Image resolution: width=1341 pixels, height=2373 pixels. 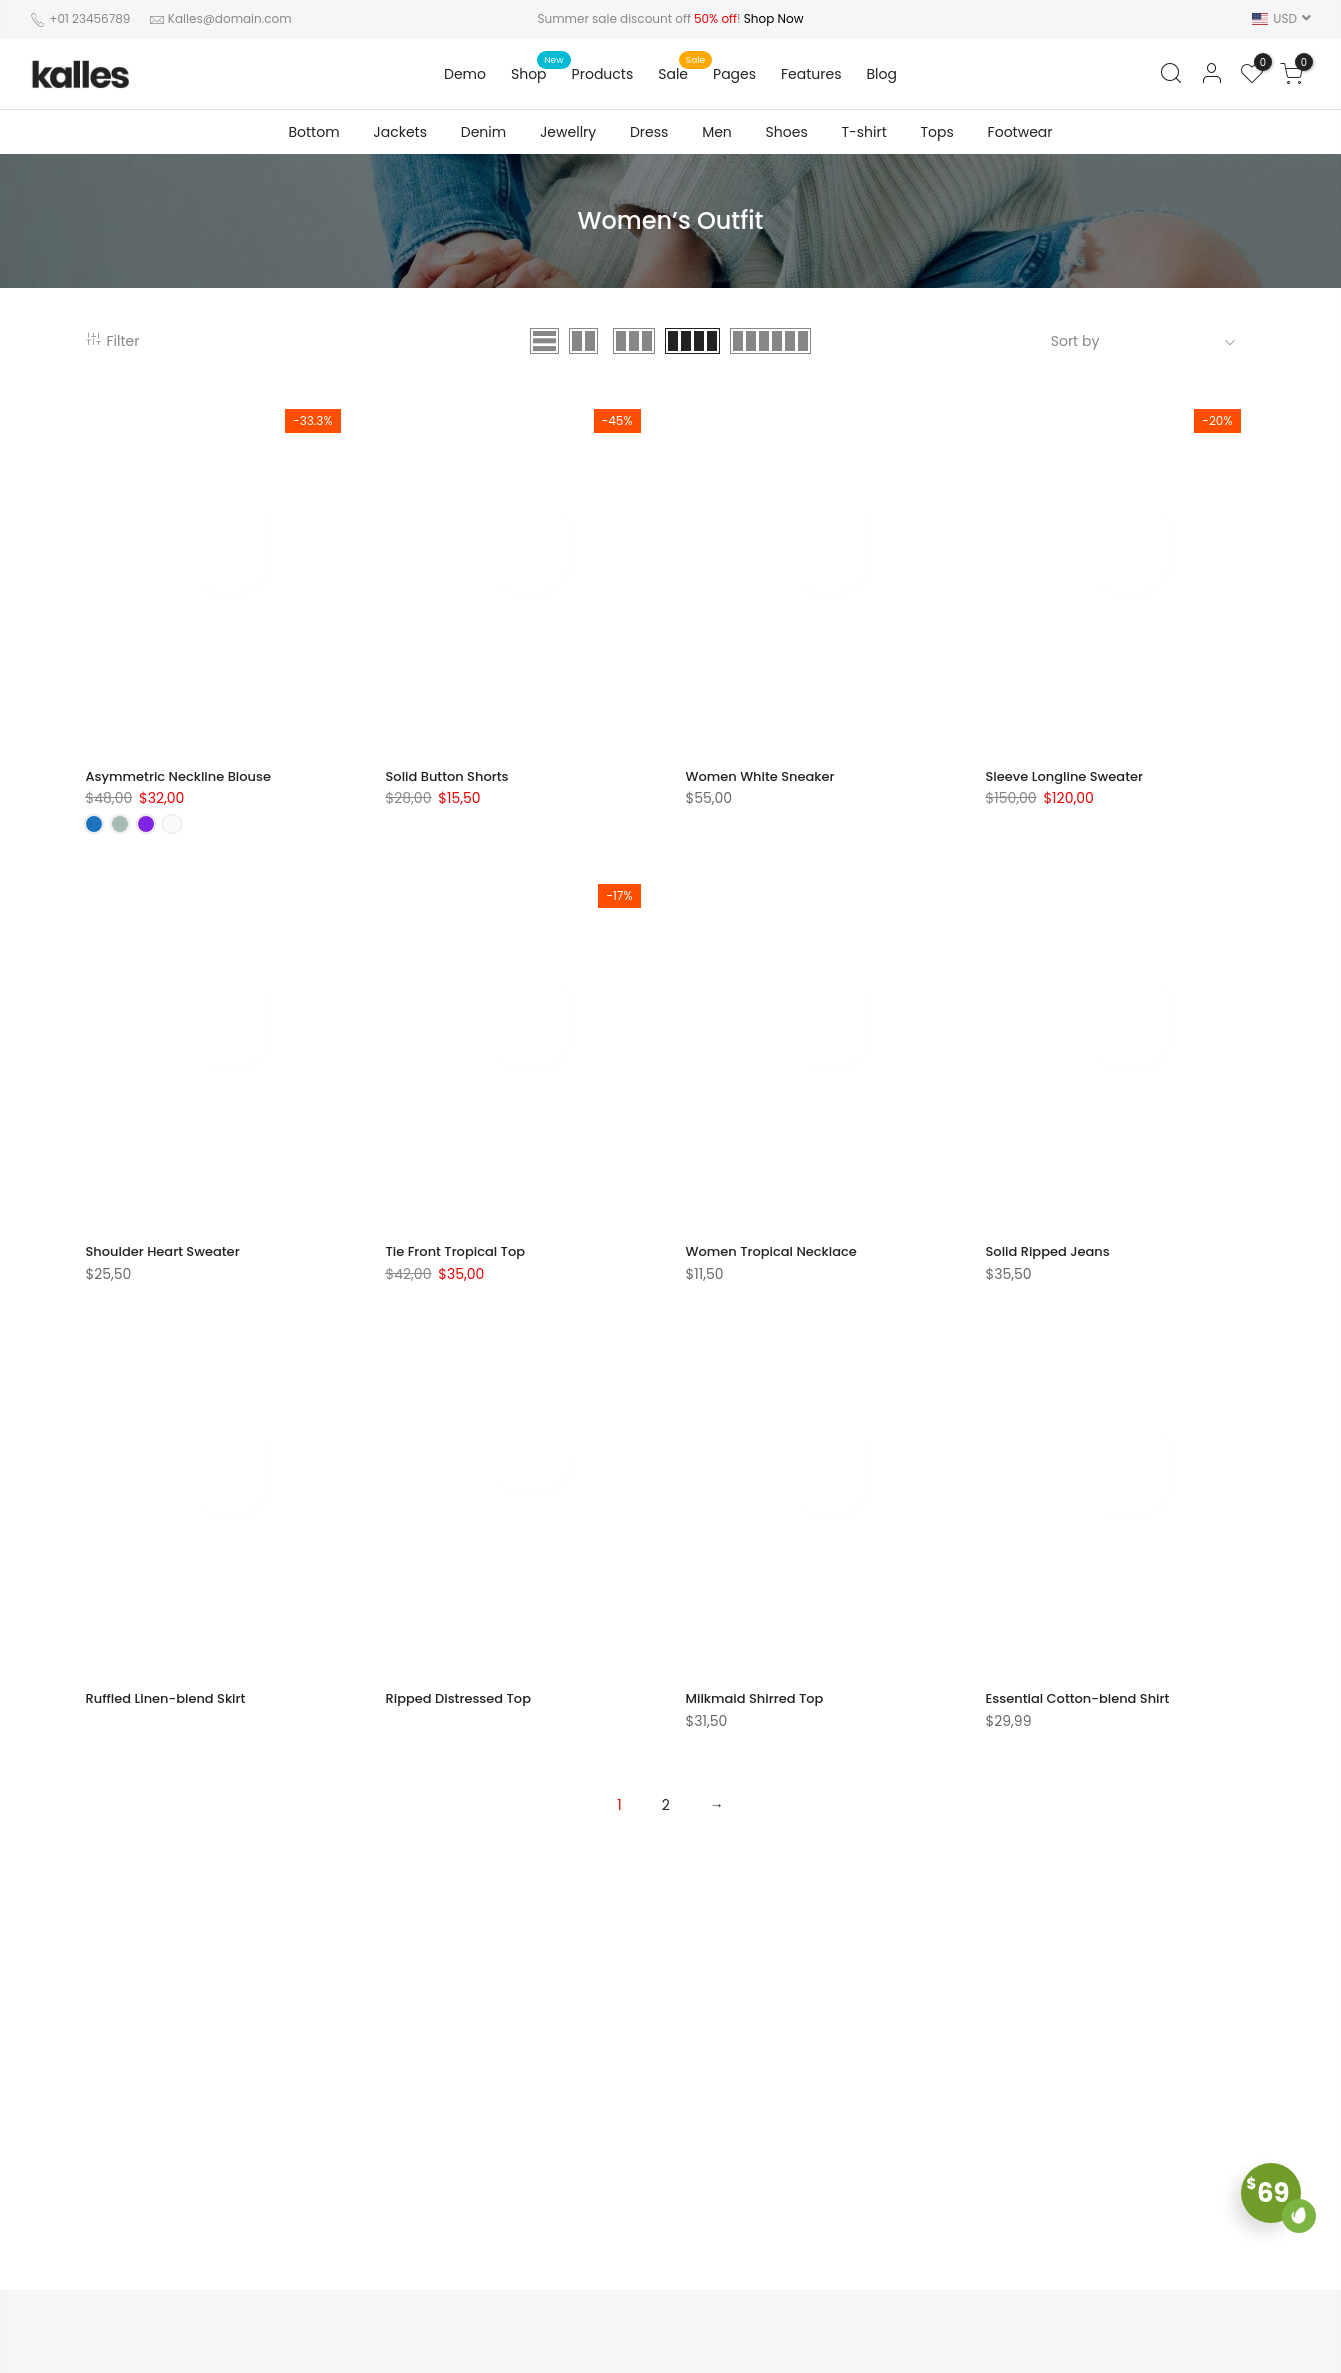 What do you see at coordinates (649, 132) in the screenshot?
I see `Dress` at bounding box center [649, 132].